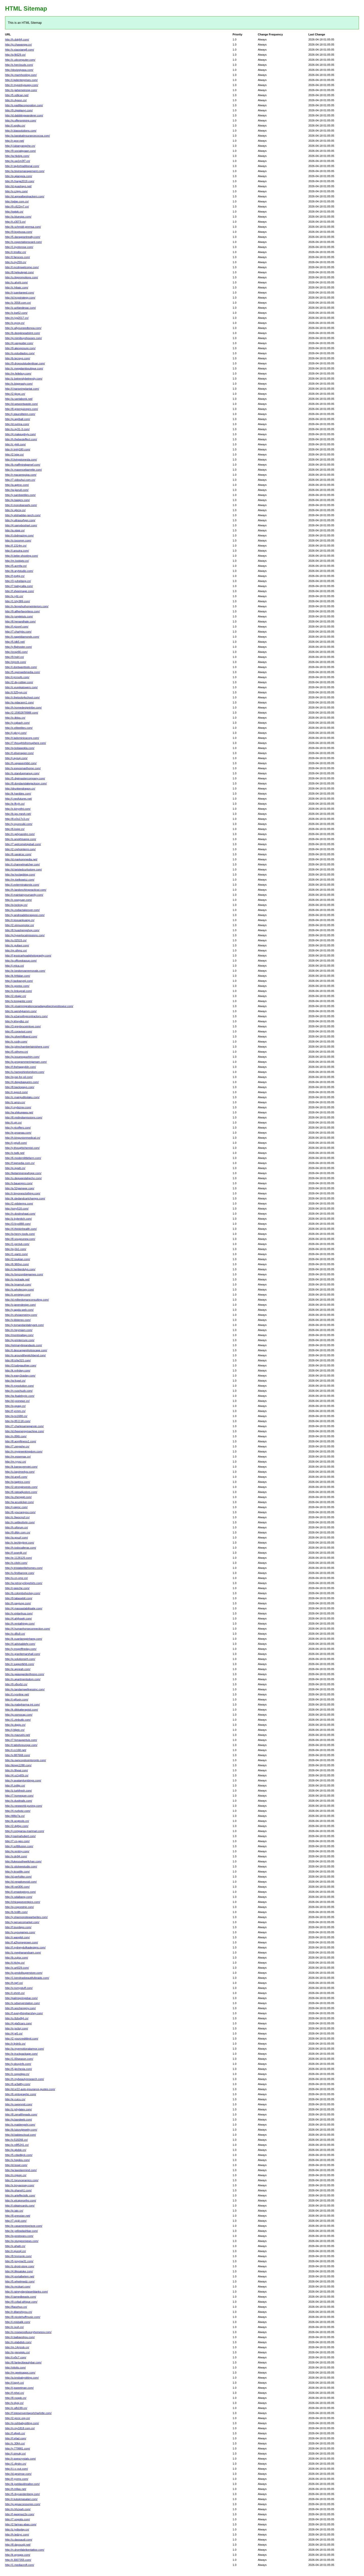  Describe the element at coordinates (14, 2402) in the screenshot. I see `http://v.dyqj.cn/` at that location.